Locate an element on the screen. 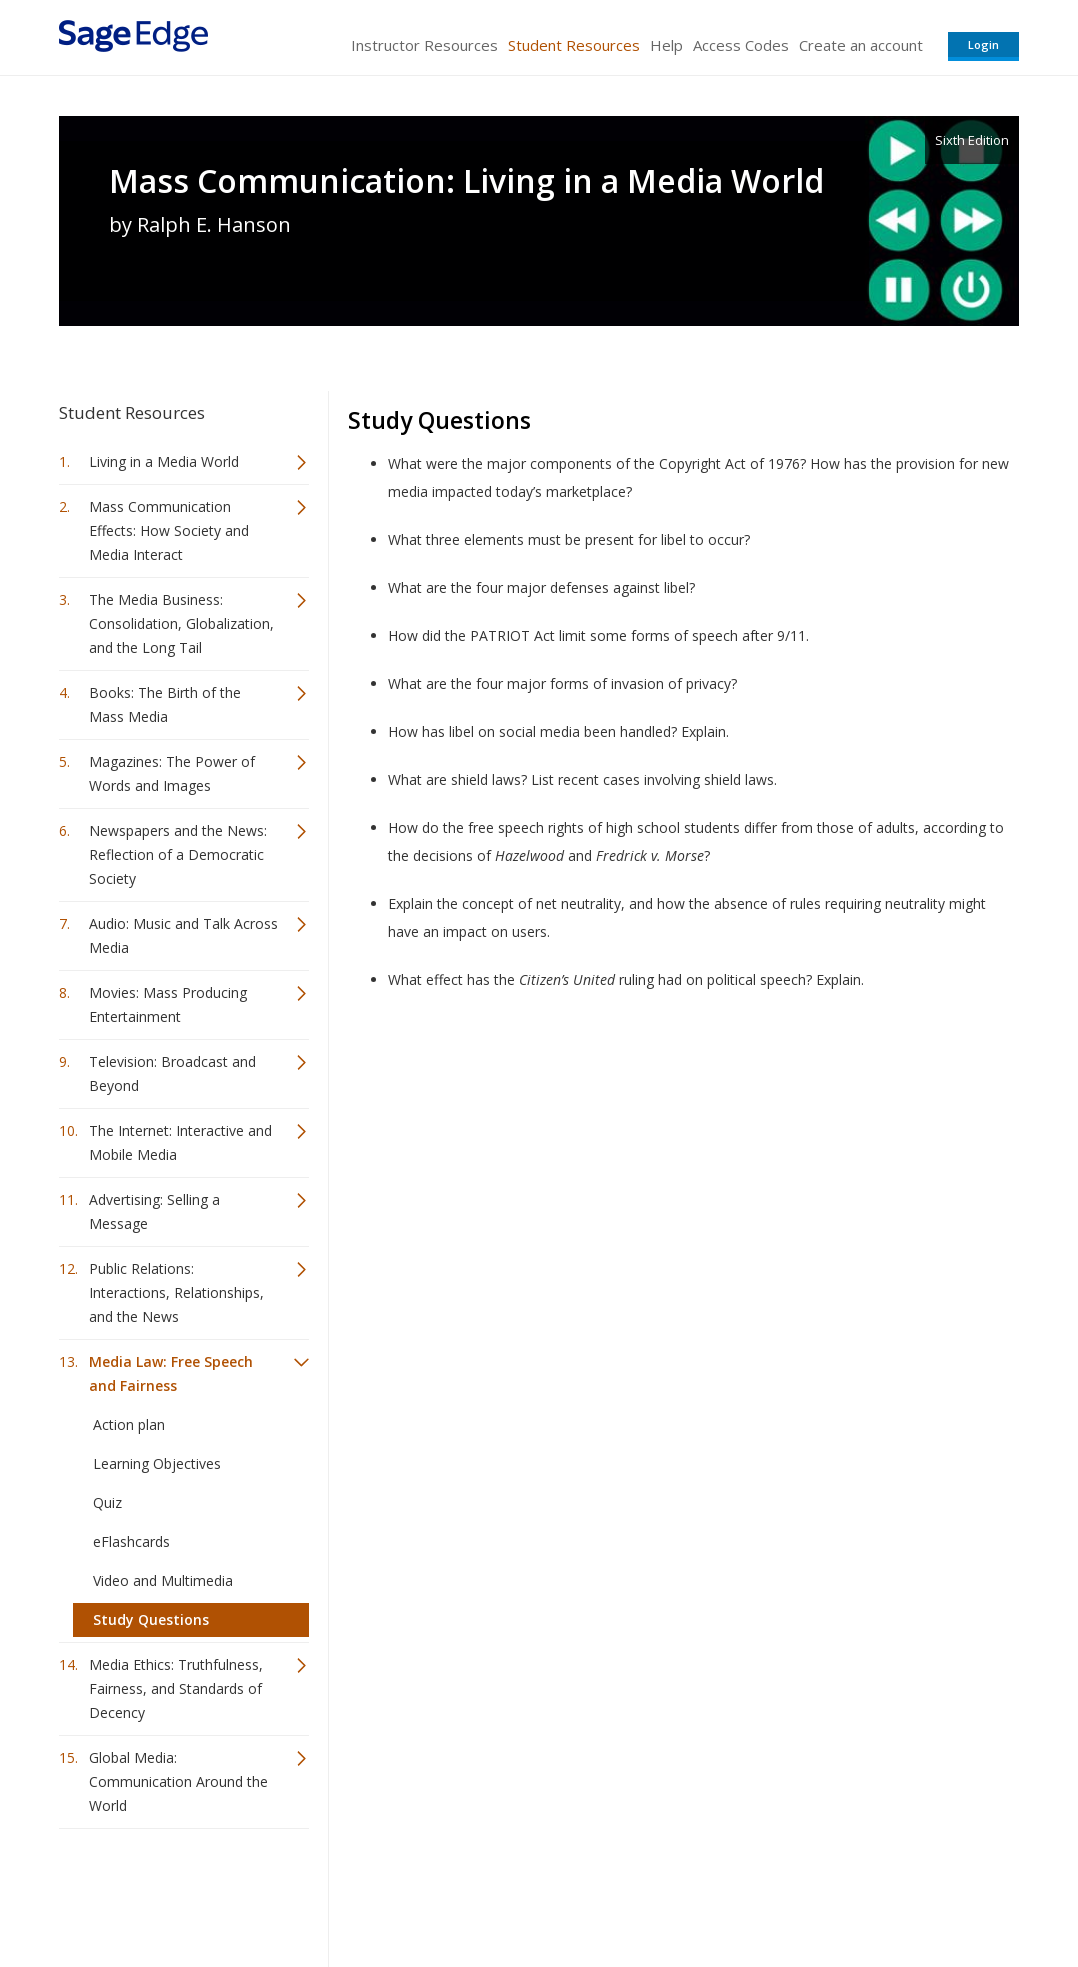 Image resolution: width=1078 pixels, height=1967 pixels. Sage Publications India Pvt. Ltd. is located at coordinates (349, 1892).